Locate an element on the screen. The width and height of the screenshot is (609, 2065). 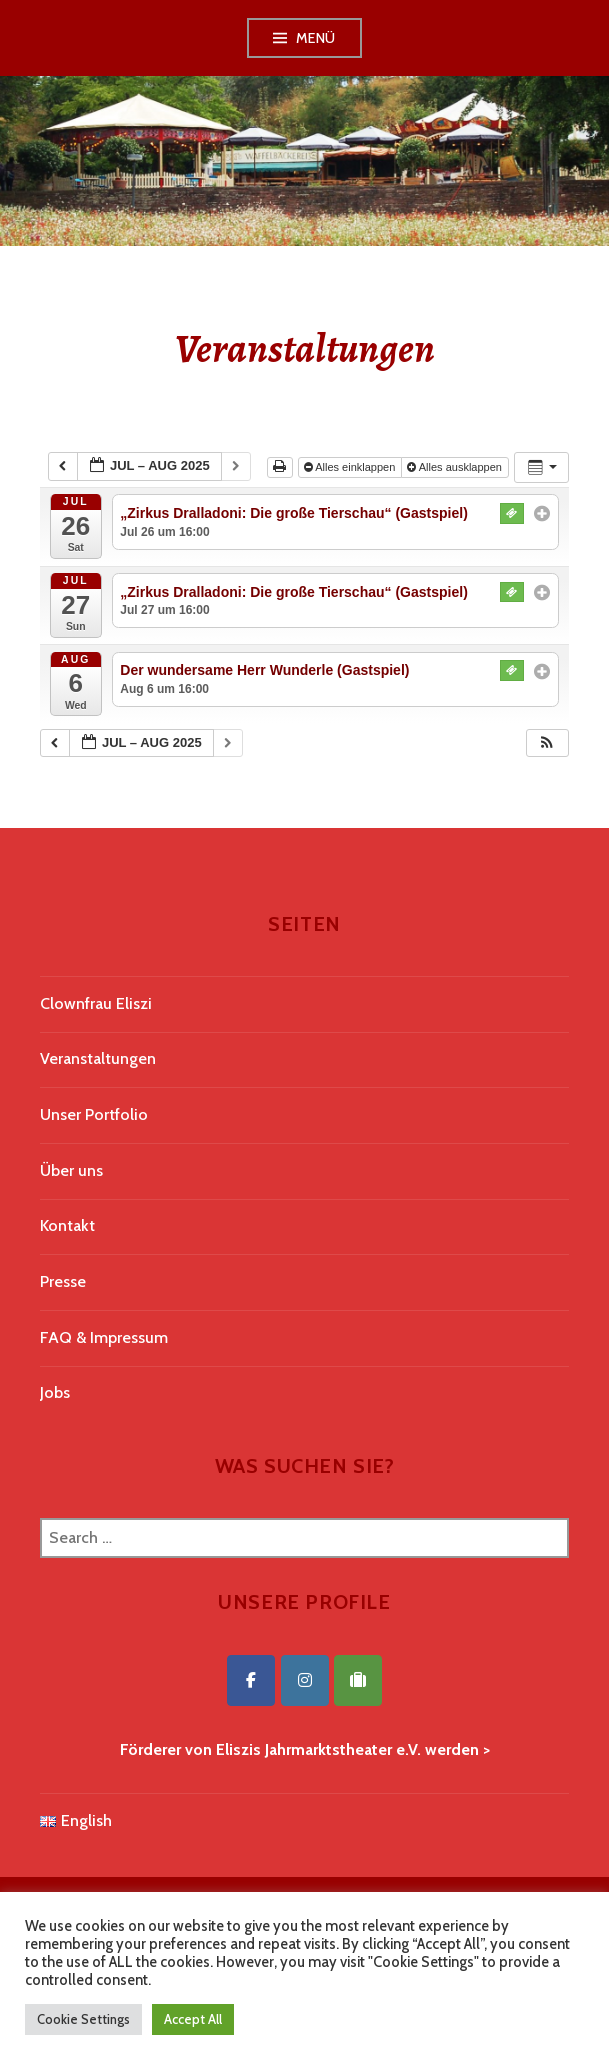
Cookie Settings [button] is located at coordinates (83, 2019).